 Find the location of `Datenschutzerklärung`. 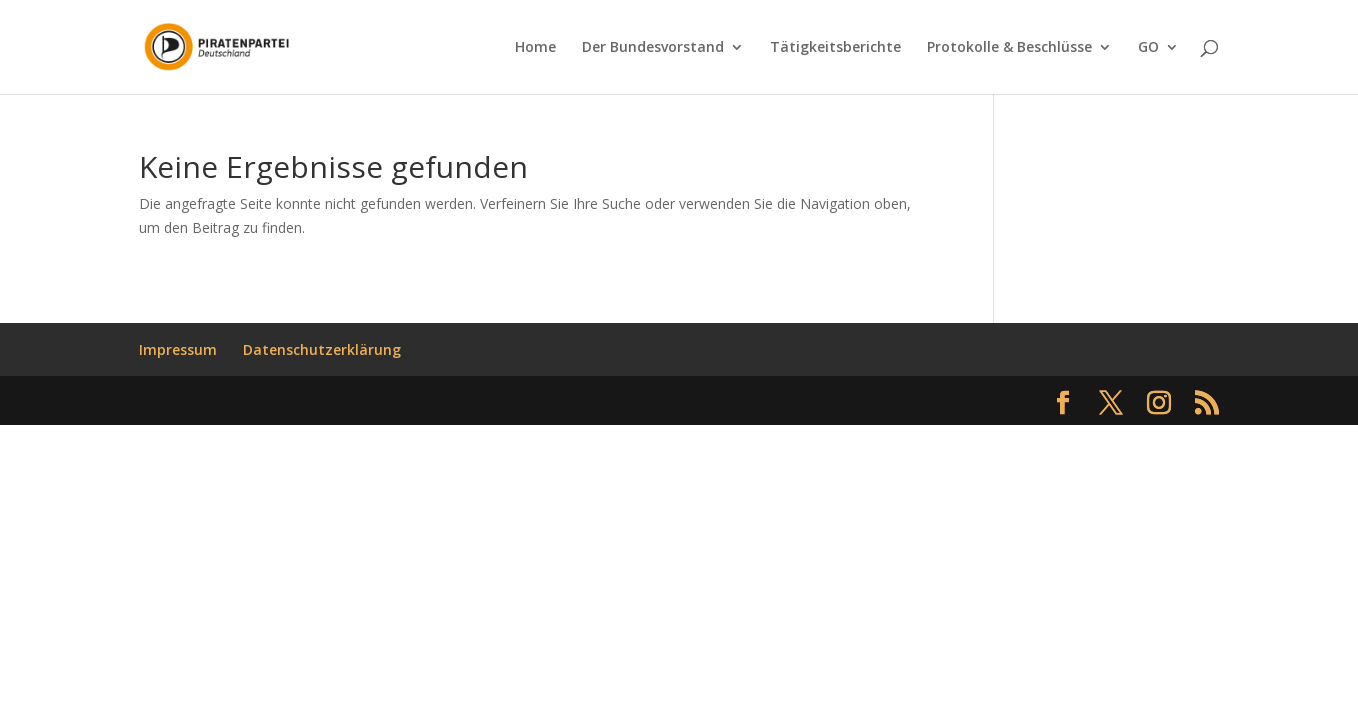

Datenschutzerklärung is located at coordinates (322, 349).